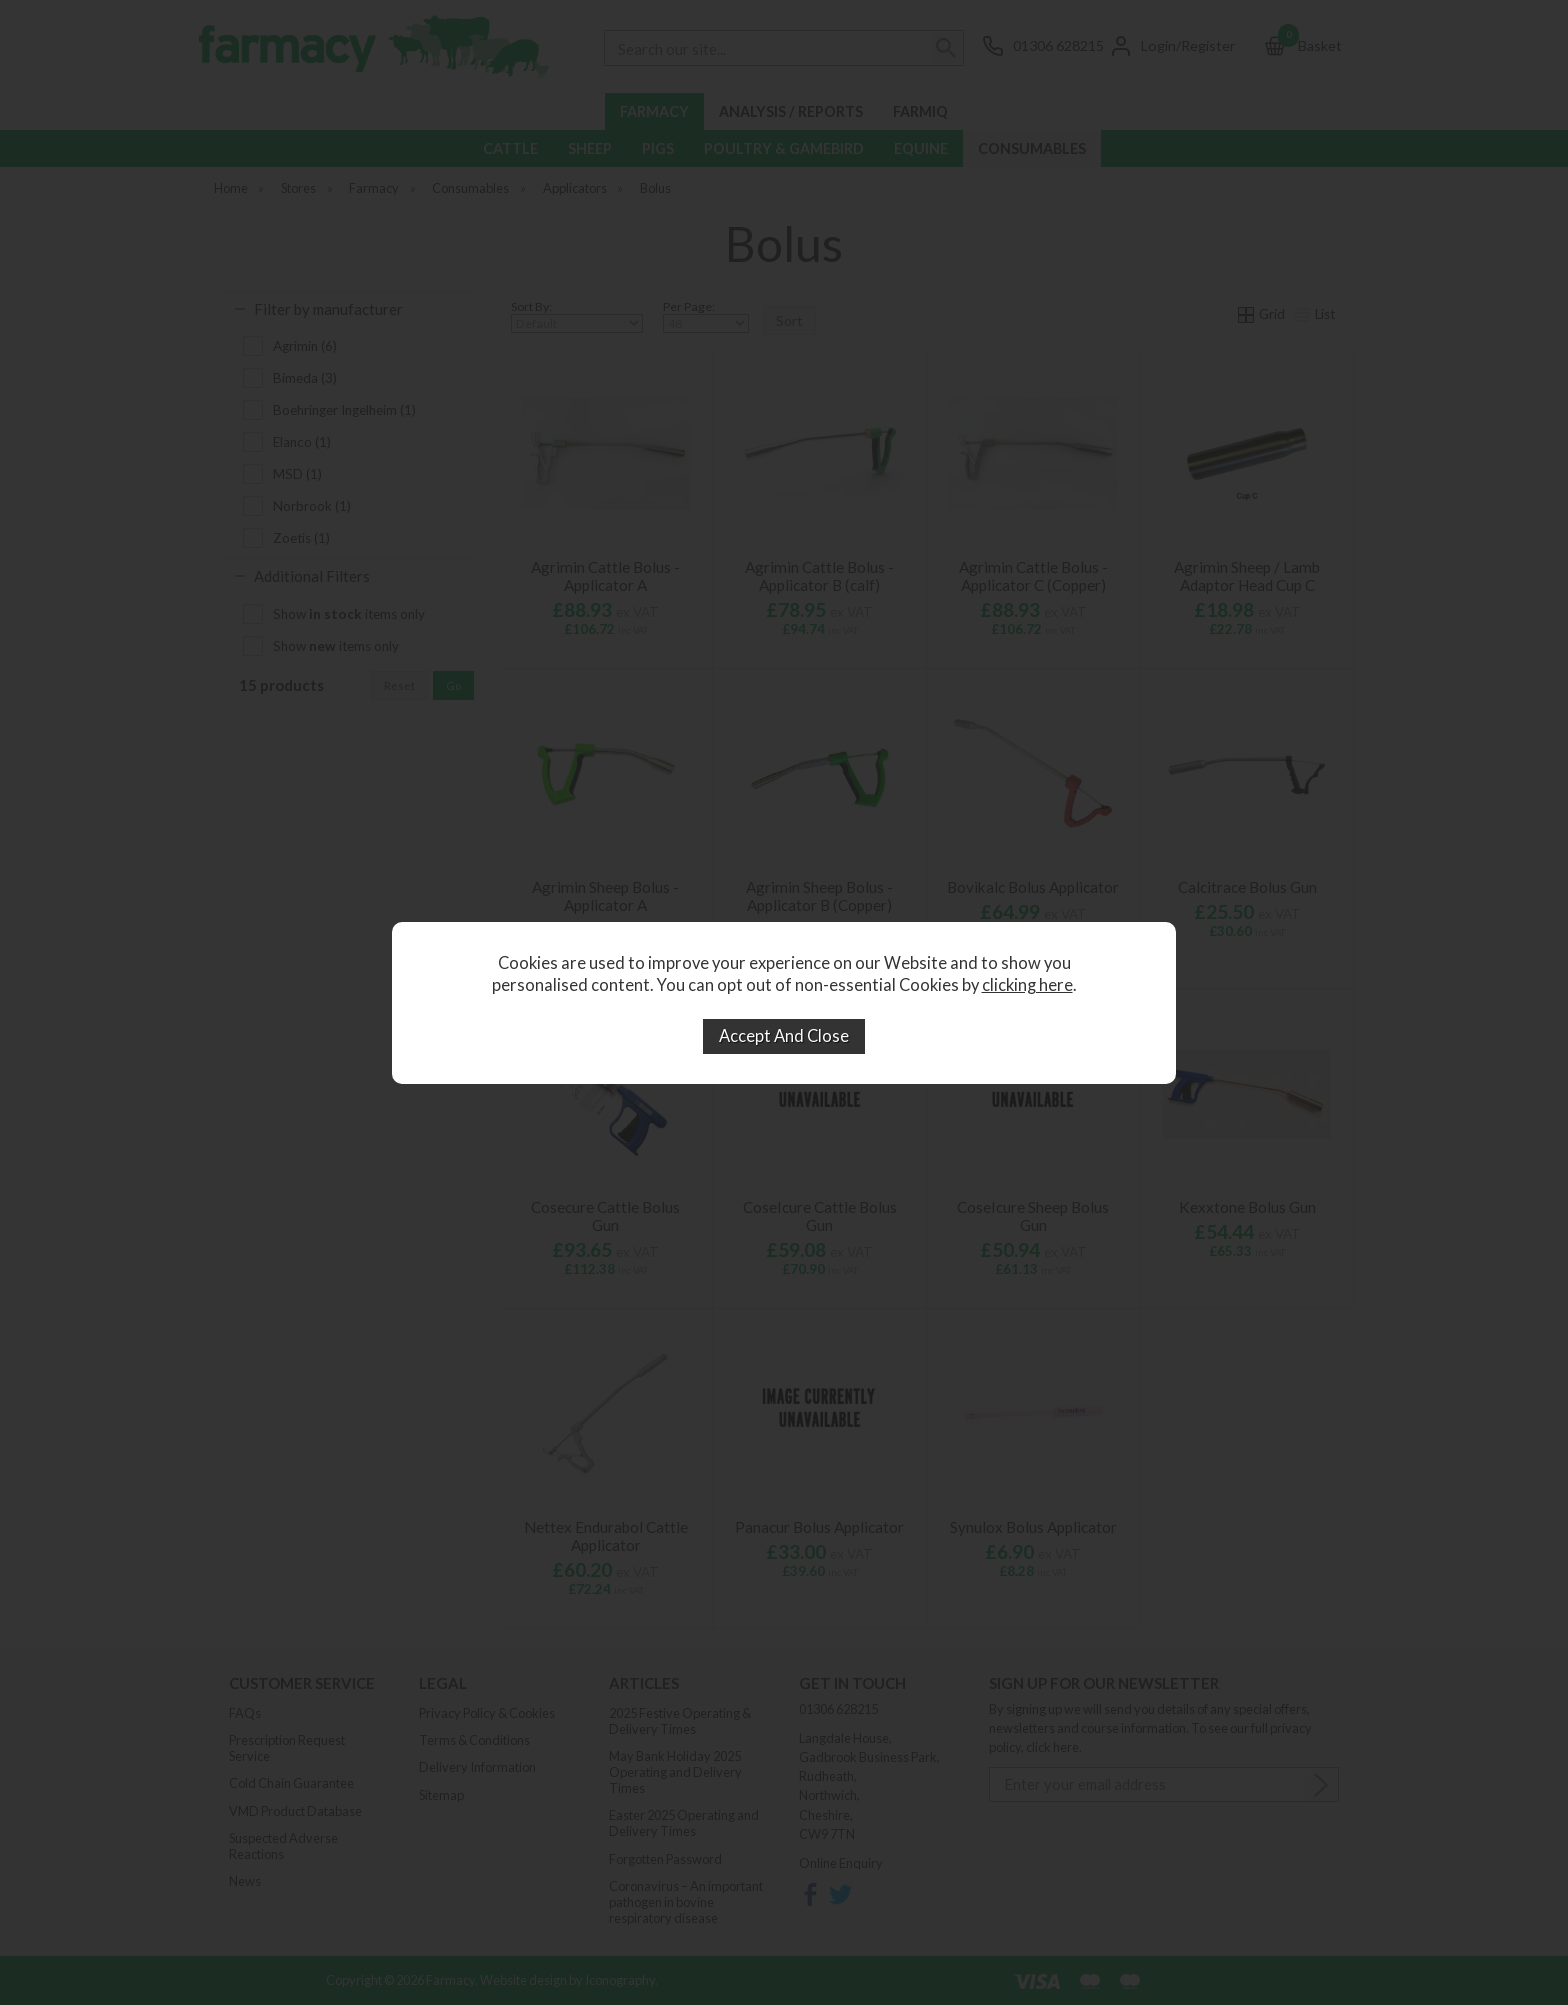 This screenshot has height=2005, width=1568. What do you see at coordinates (1027, 985) in the screenshot?
I see `clicking here` at bounding box center [1027, 985].